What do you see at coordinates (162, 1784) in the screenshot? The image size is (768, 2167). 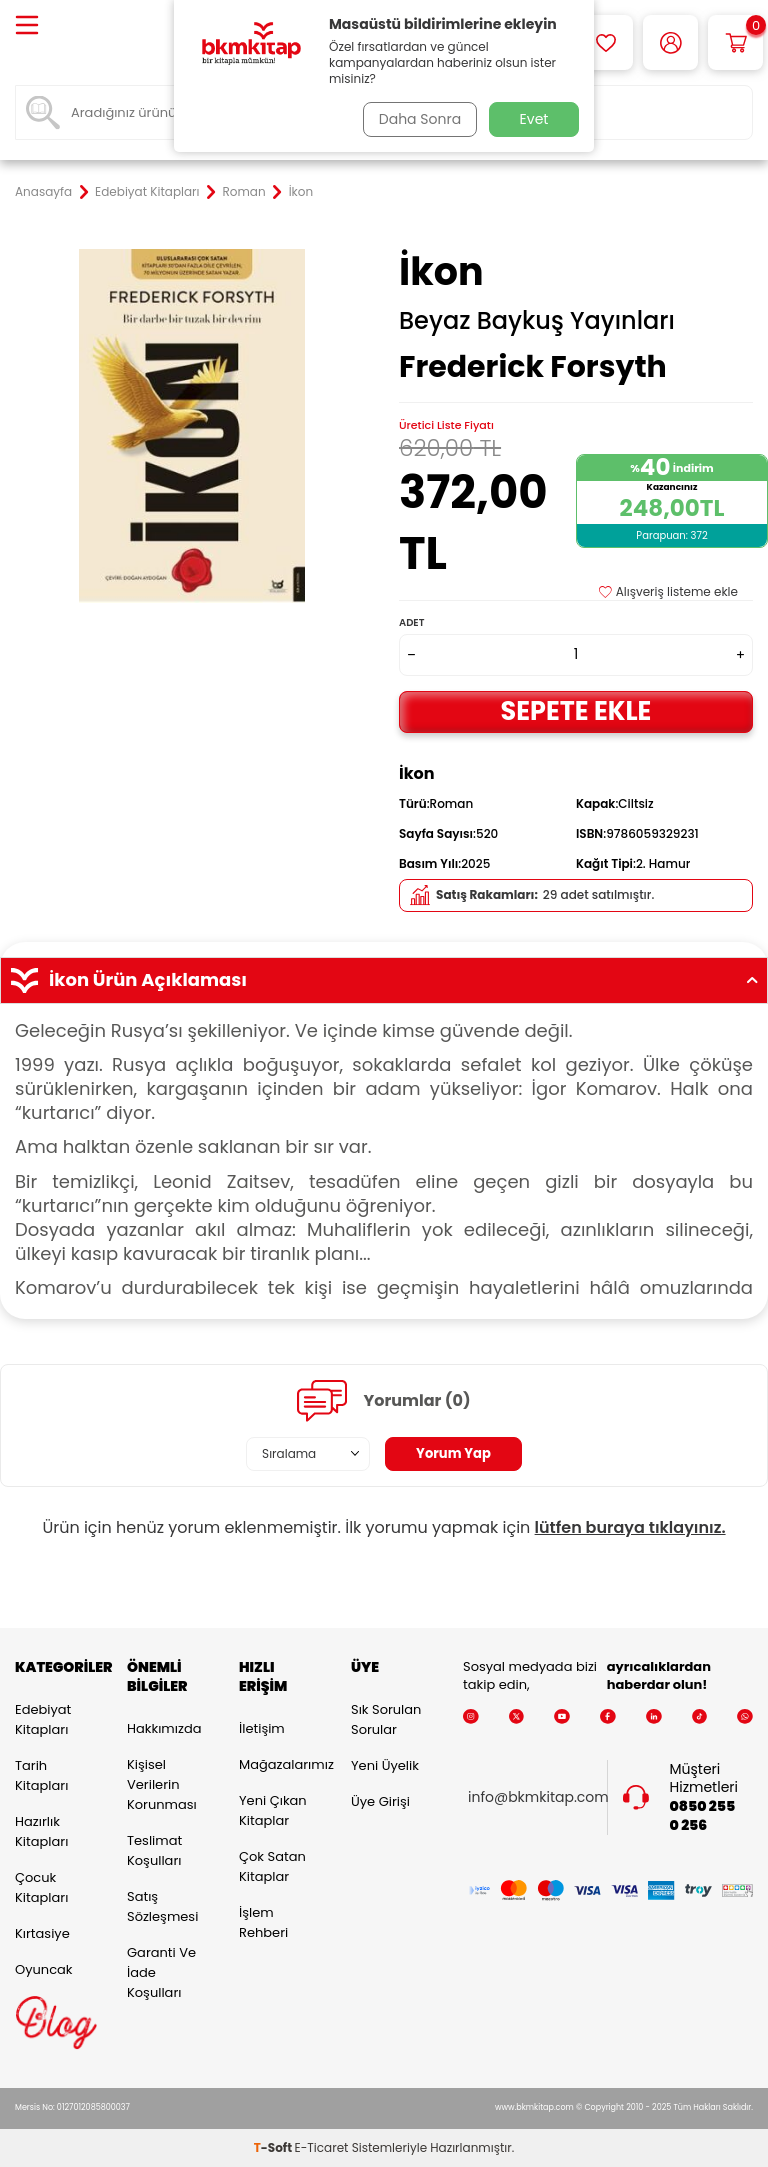 I see `Kişisel Verilerin Korunması` at bounding box center [162, 1784].